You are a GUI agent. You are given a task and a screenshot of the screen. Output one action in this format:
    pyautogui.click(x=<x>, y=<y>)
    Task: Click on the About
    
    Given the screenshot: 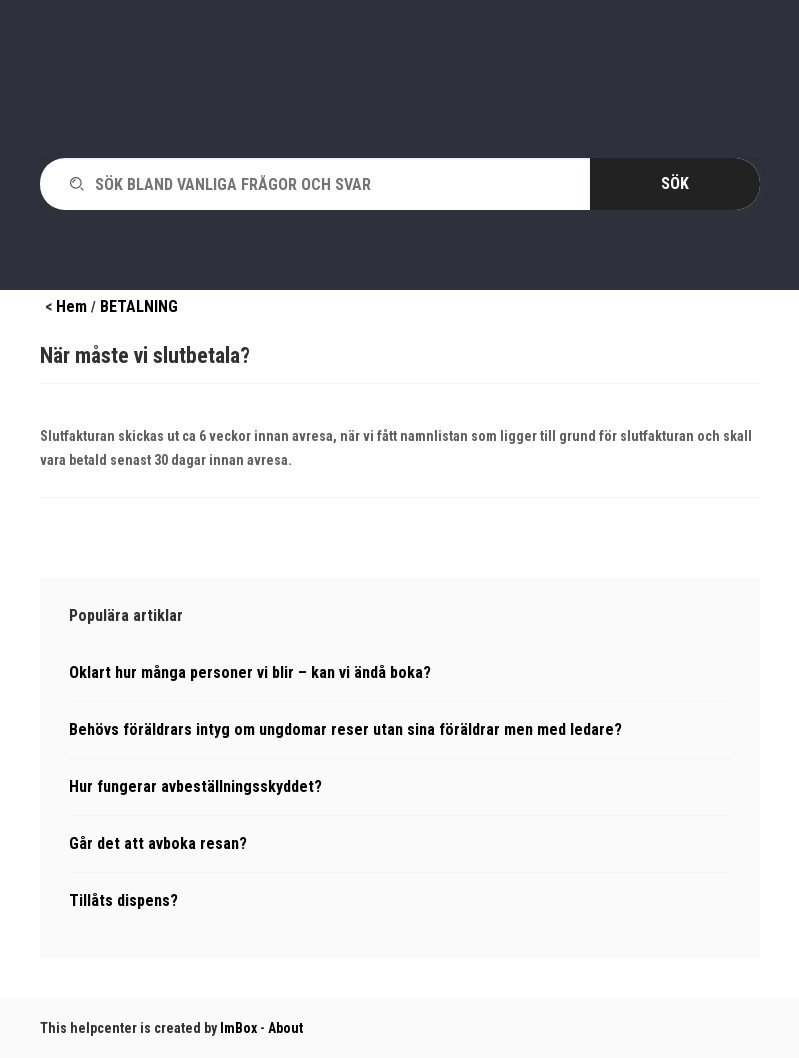 What is the action you would take?
    pyautogui.click(x=285, y=1028)
    